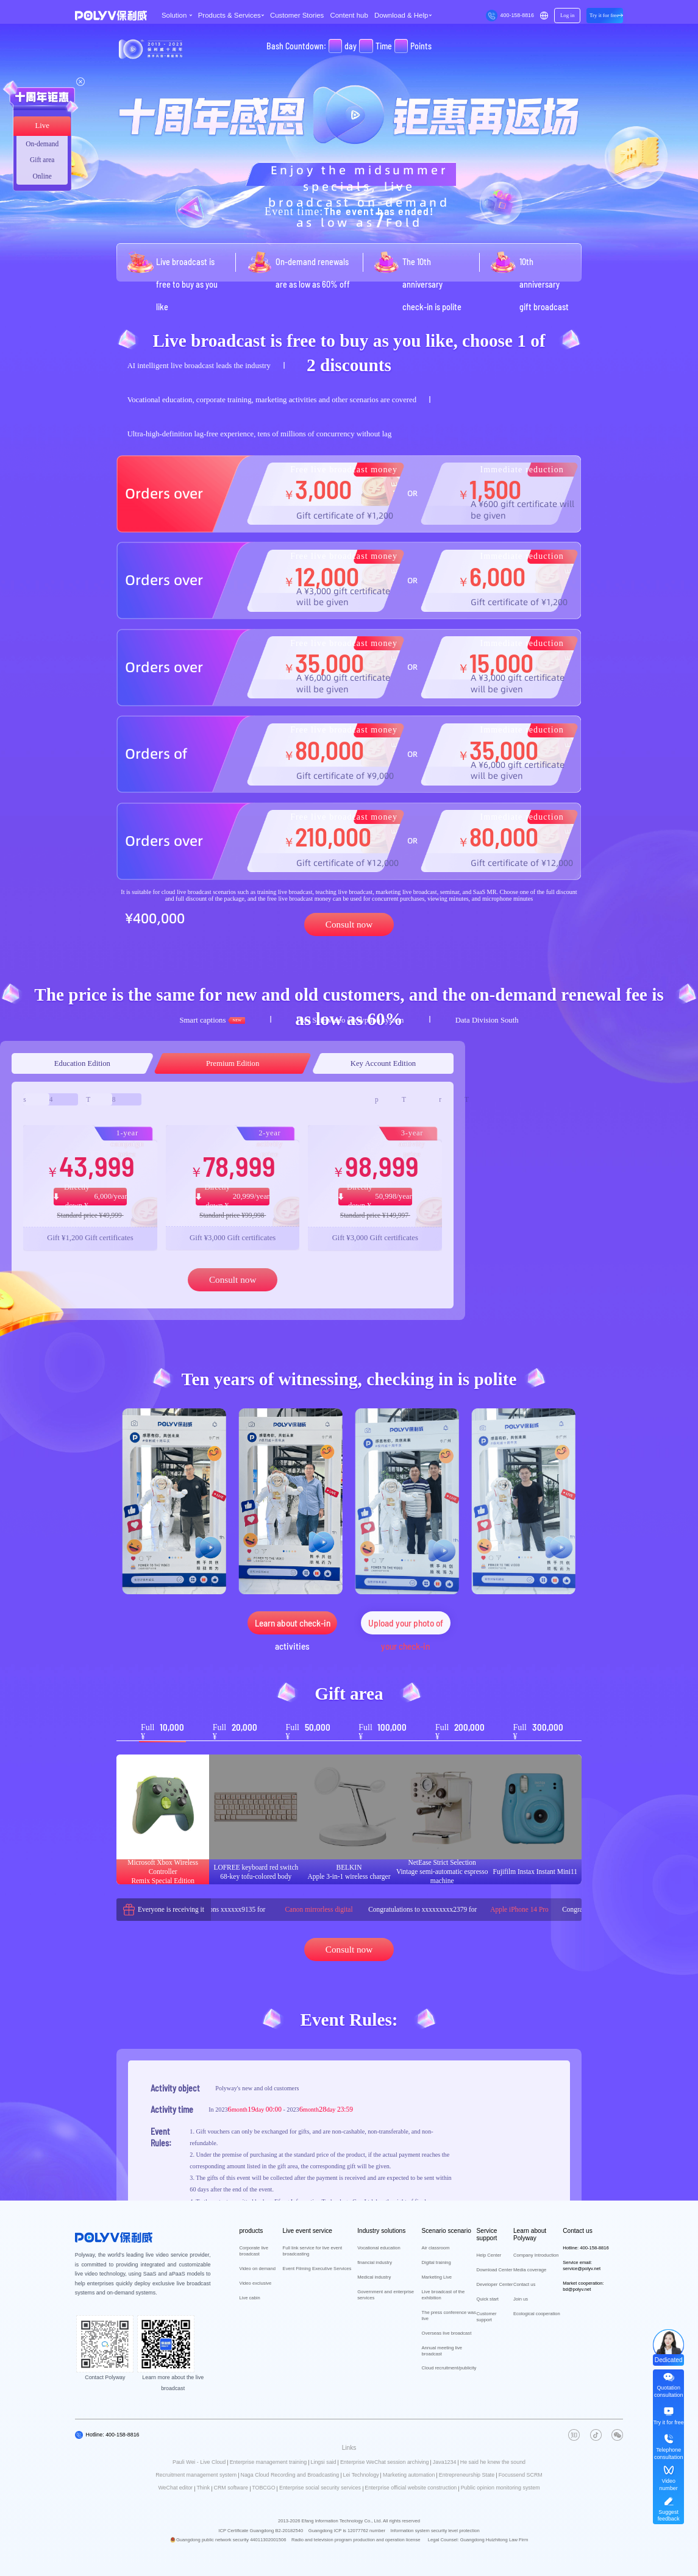 Image resolution: width=698 pixels, height=2576 pixels. I want to click on Medical industry, so click(374, 2277).